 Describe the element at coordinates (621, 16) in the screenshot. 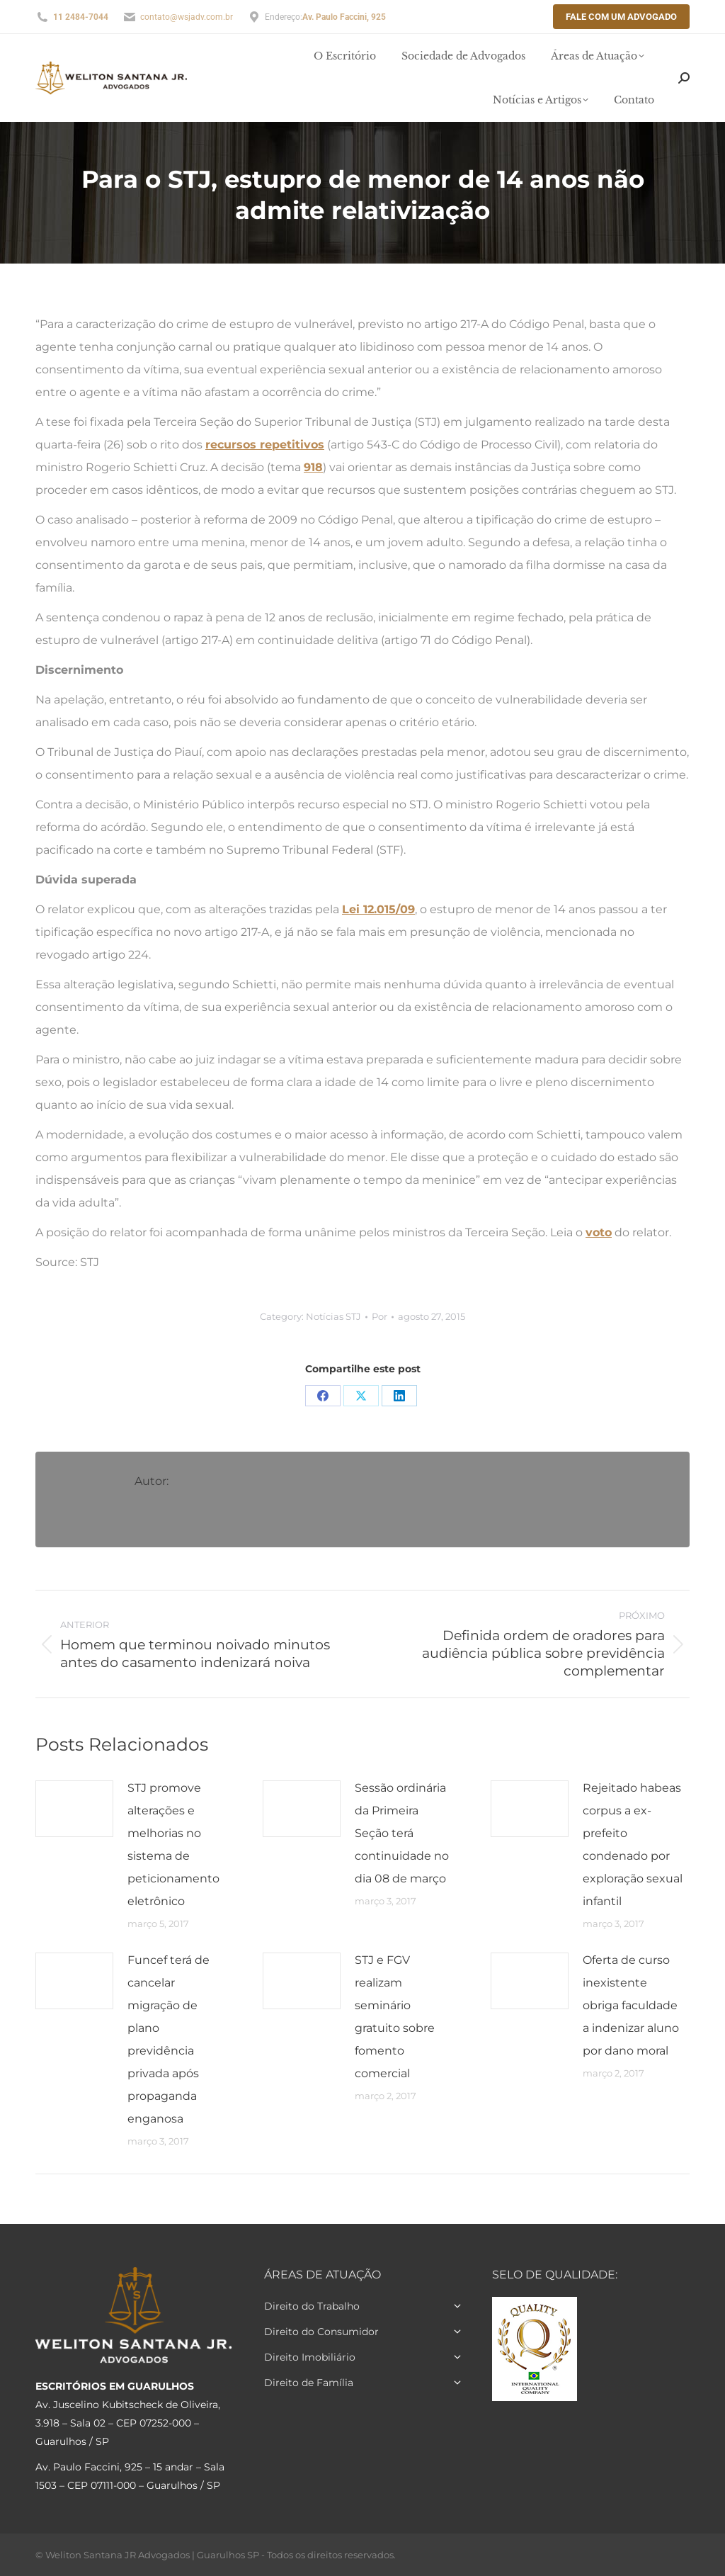

I see `Fale com um Advogado` at that location.